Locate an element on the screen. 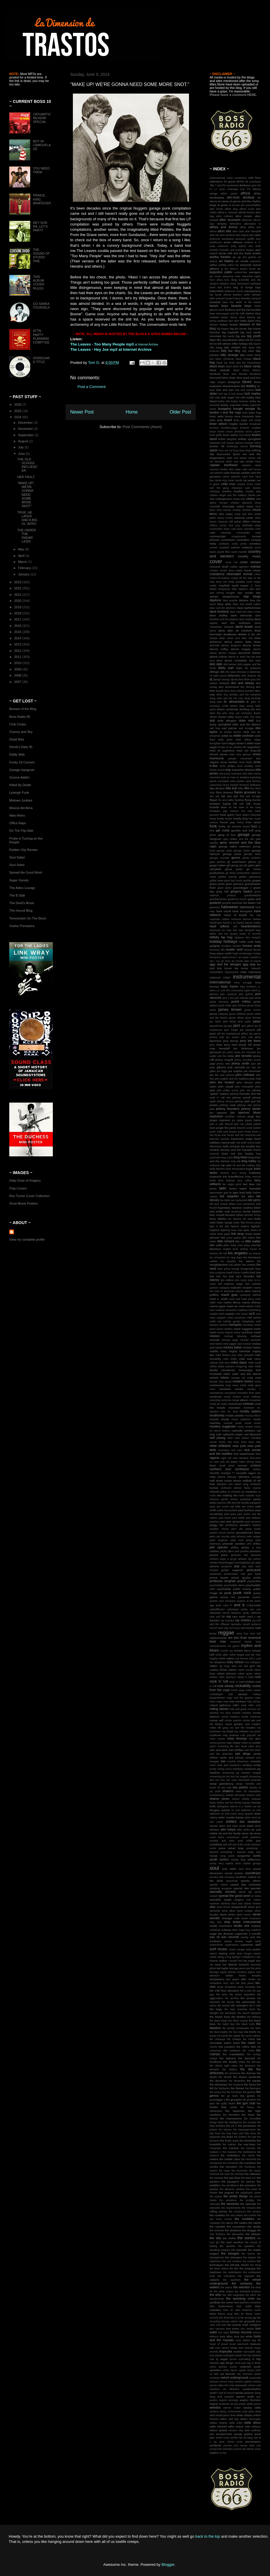  the detroit night riders is located at coordinates (224, 2065).